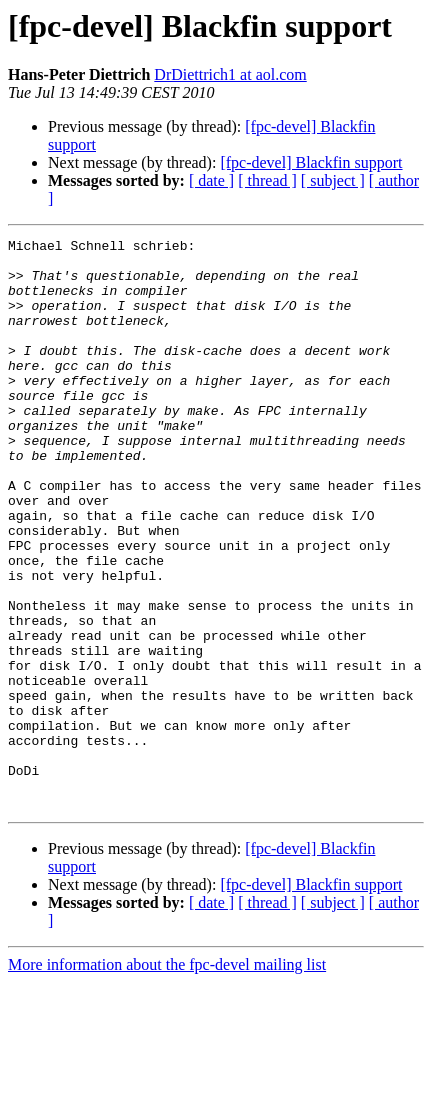  Describe the element at coordinates (211, 180) in the screenshot. I see `[ date ]` at that location.